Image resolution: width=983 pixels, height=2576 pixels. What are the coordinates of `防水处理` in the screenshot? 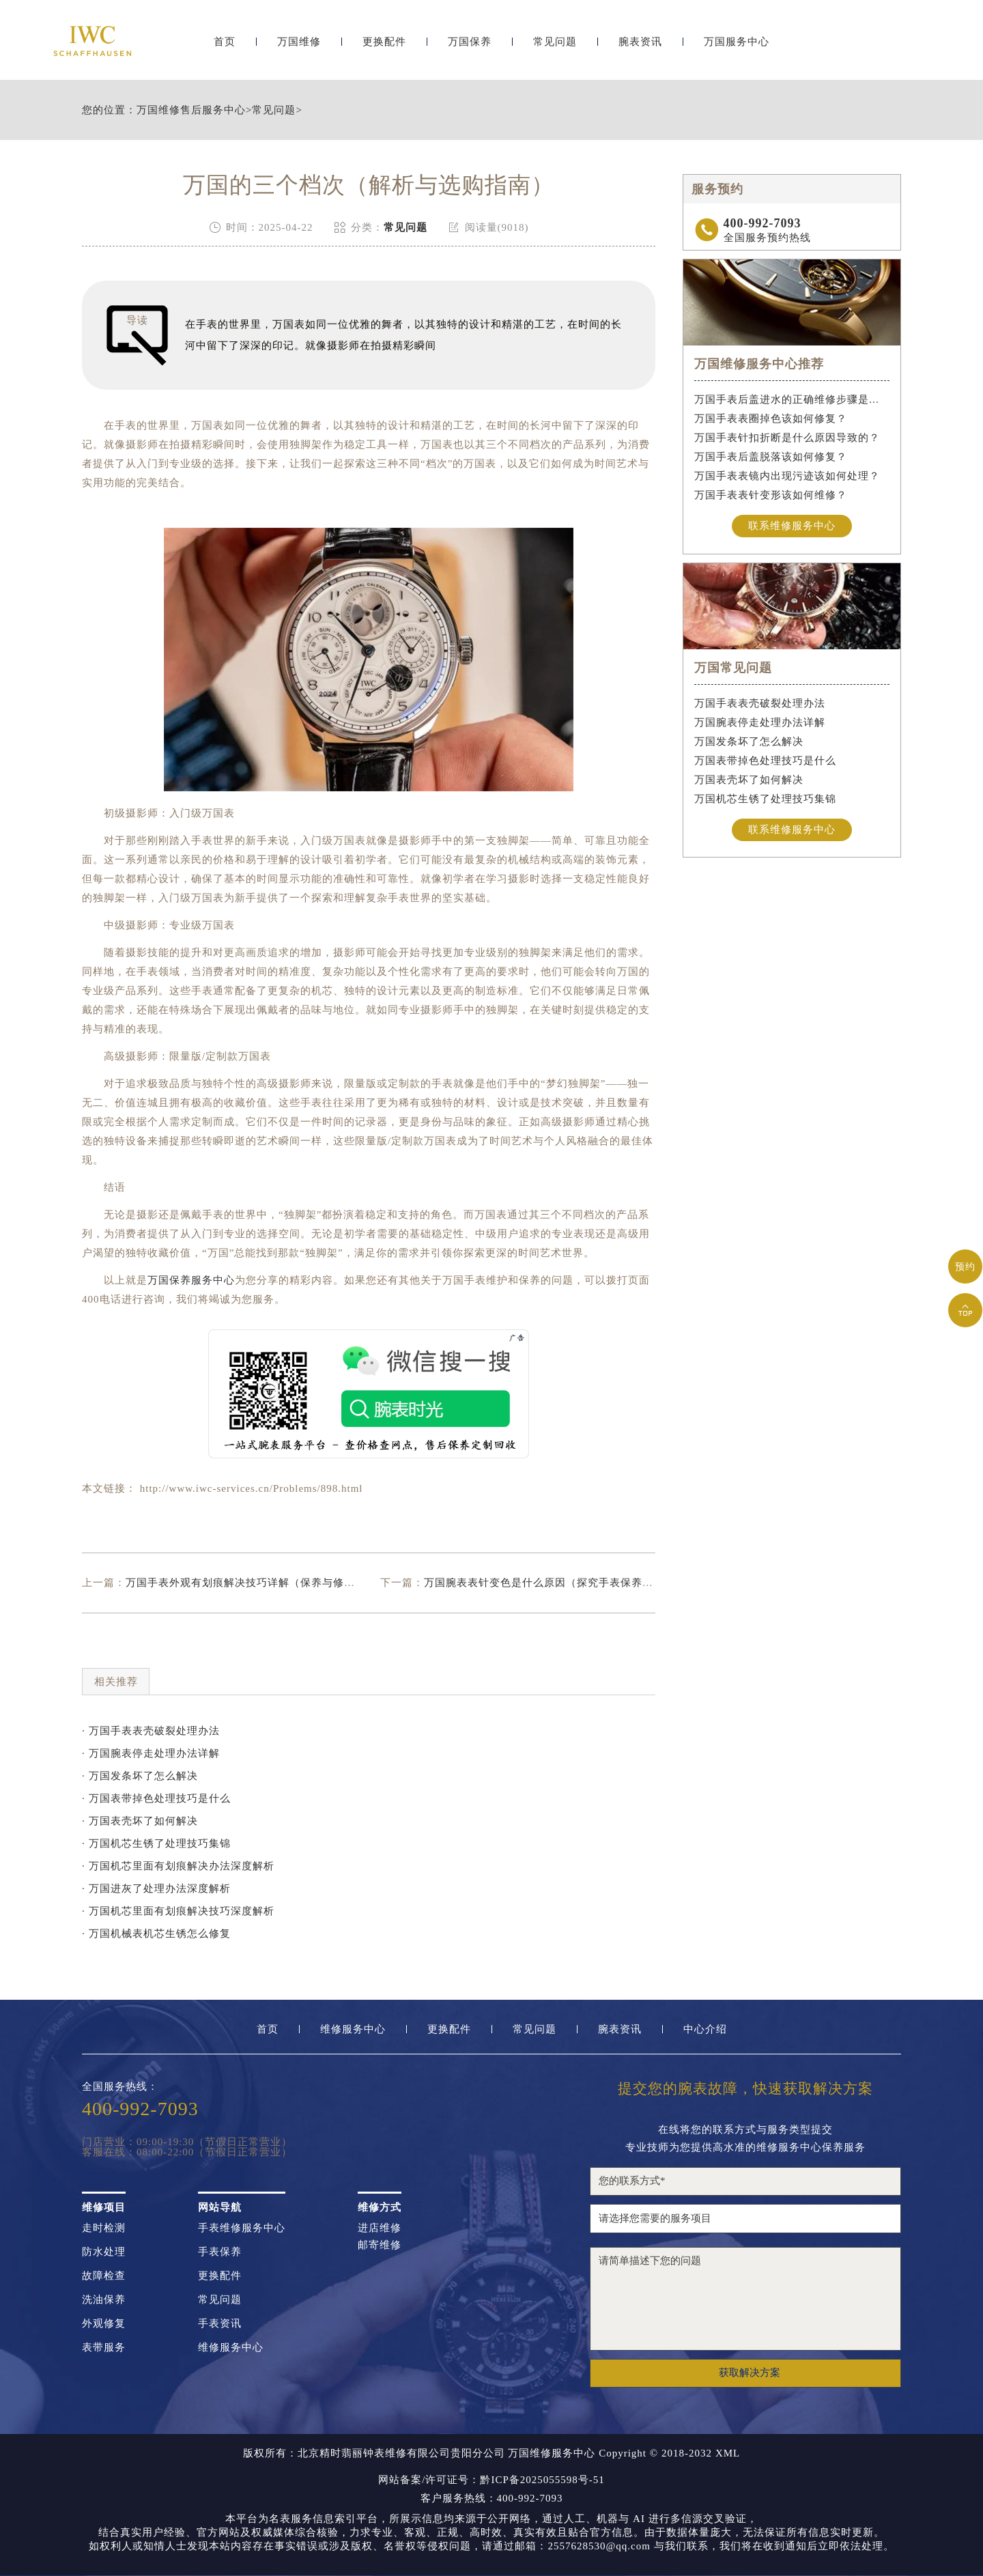 It's located at (104, 2252).